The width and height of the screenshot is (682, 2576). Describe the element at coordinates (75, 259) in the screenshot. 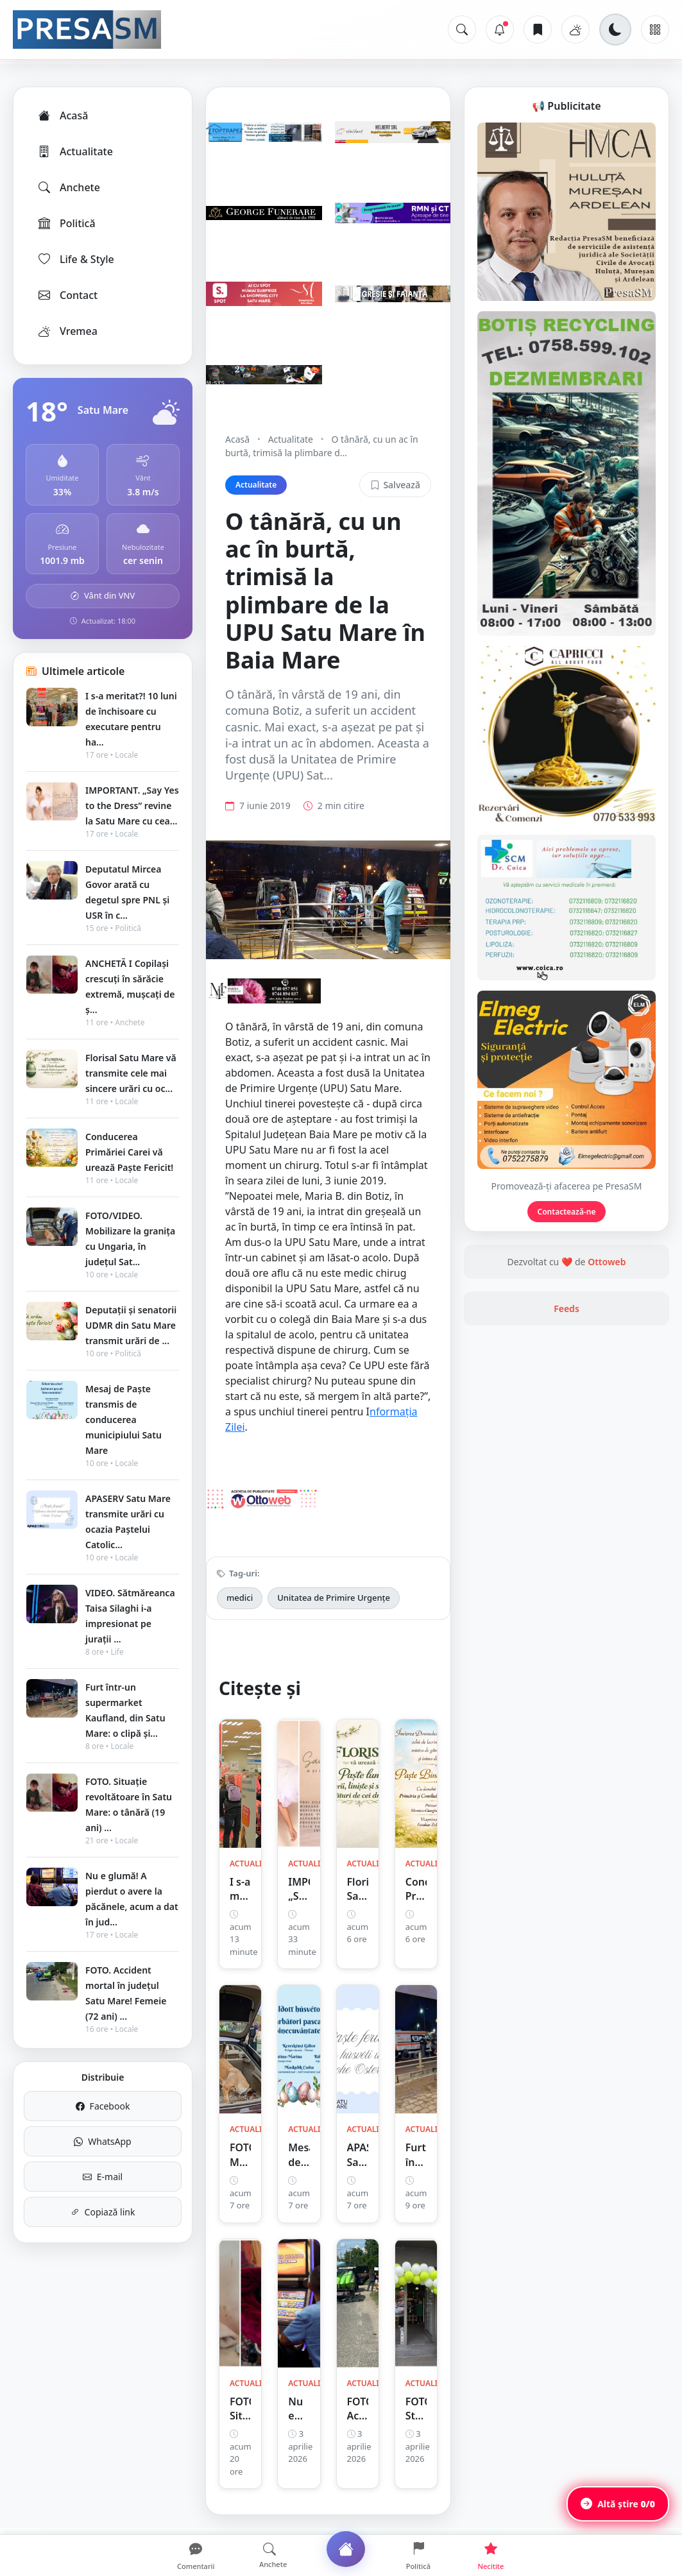

I see `Life & Style` at that location.